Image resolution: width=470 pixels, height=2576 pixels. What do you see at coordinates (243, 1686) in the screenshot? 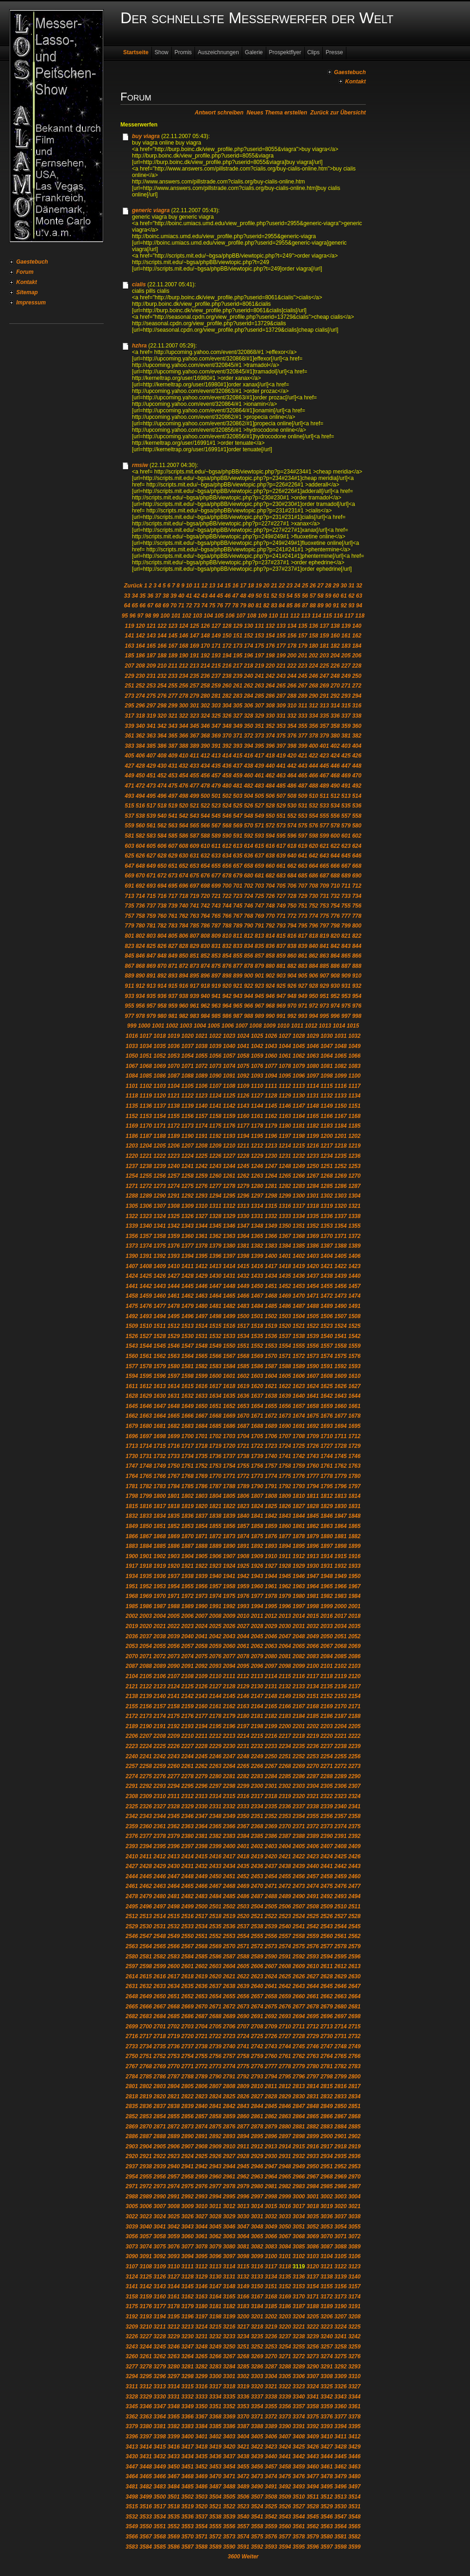
I see `2129` at bounding box center [243, 1686].